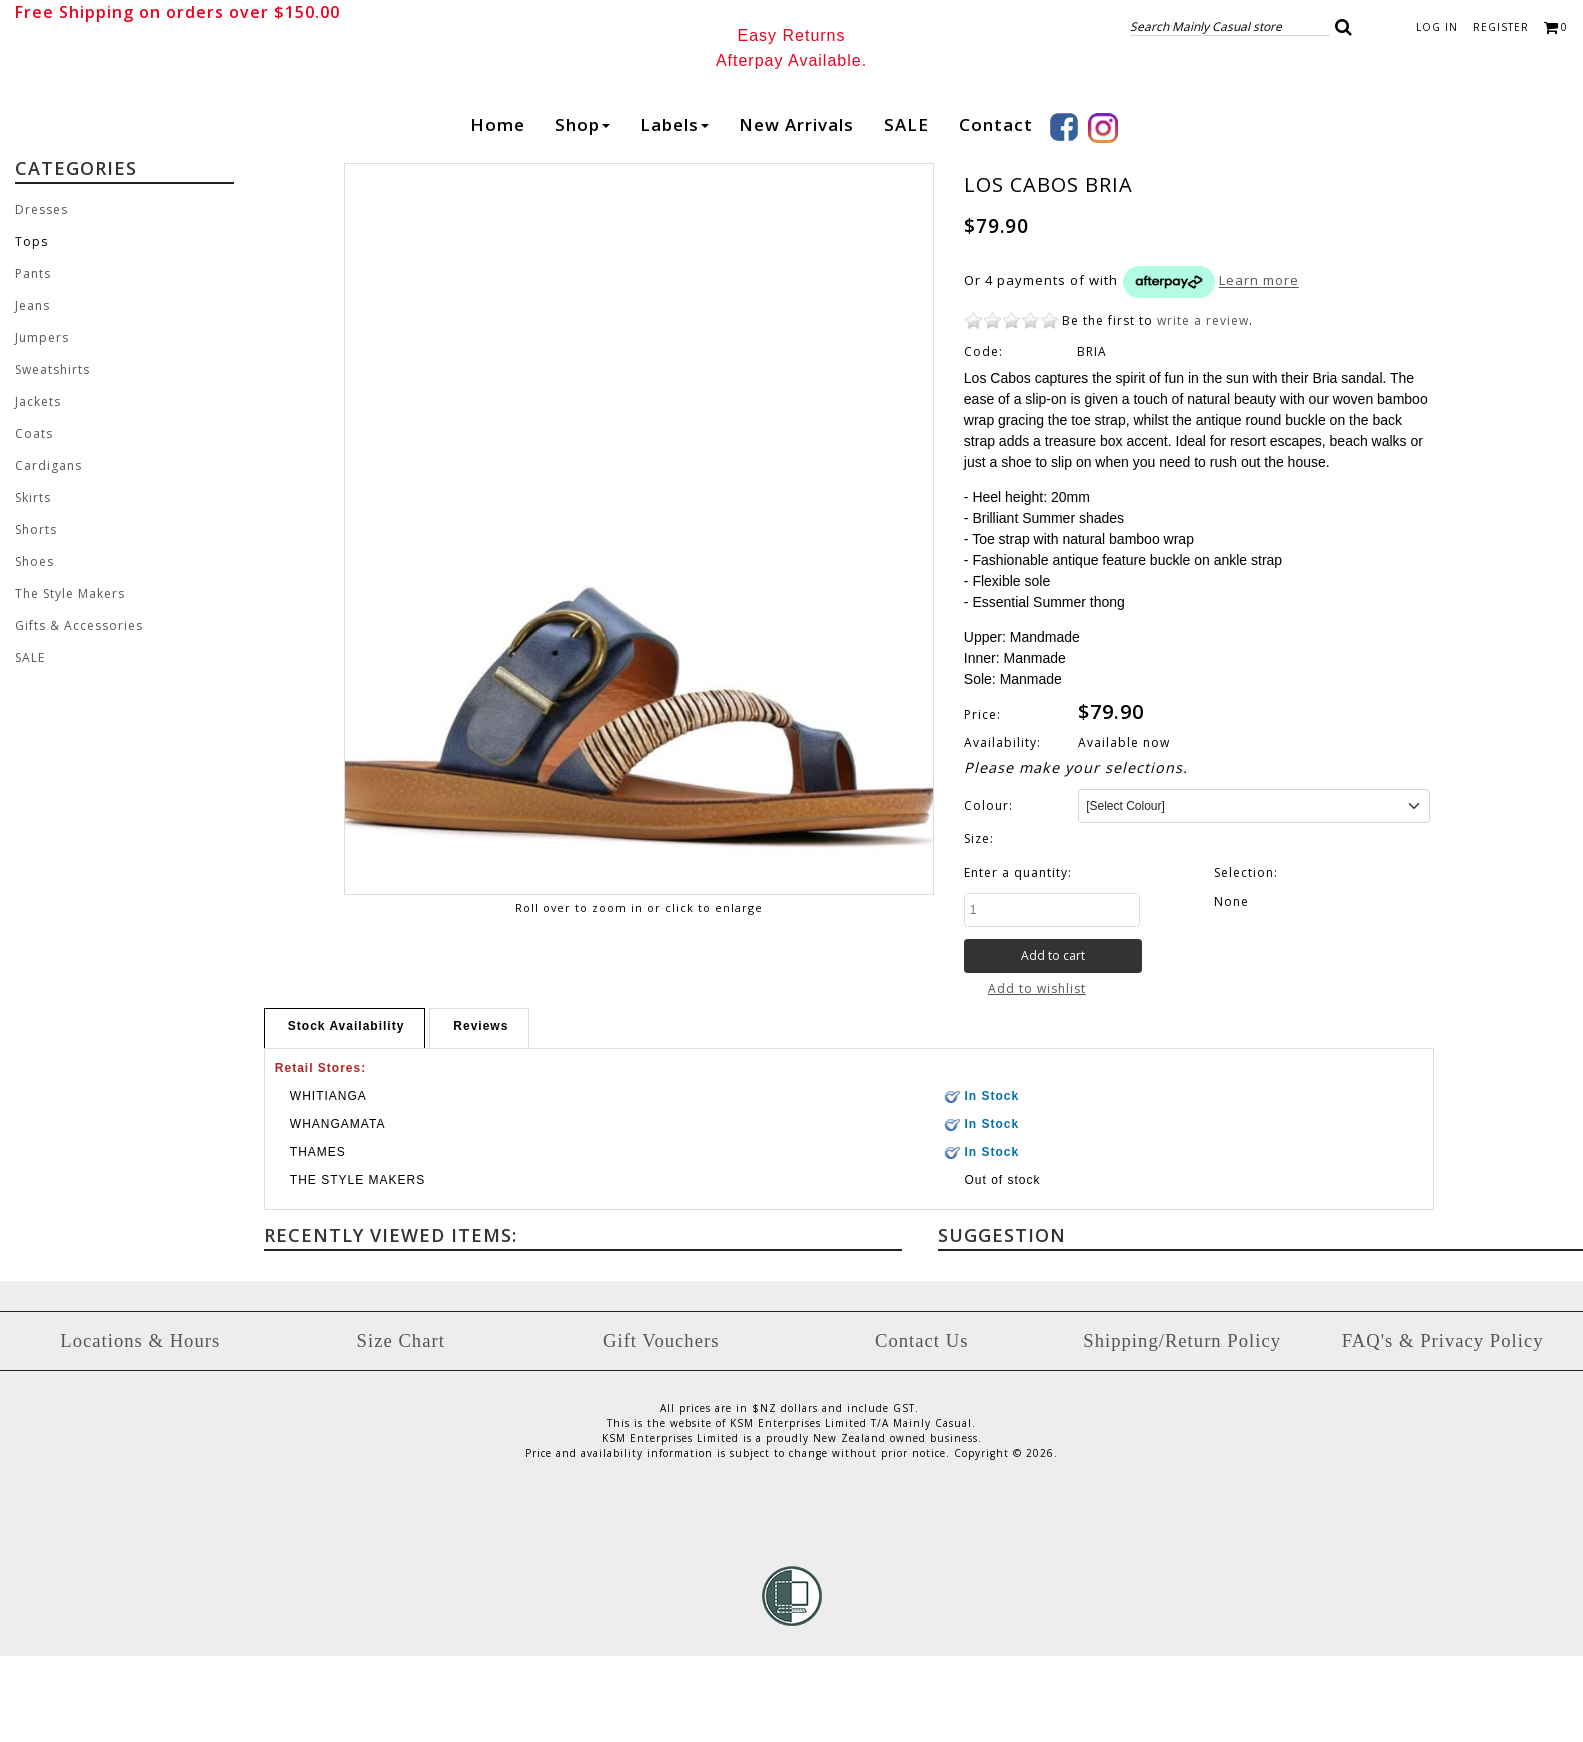  What do you see at coordinates (79, 711) in the screenshot?
I see `Gifts & Accessories` at bounding box center [79, 711].